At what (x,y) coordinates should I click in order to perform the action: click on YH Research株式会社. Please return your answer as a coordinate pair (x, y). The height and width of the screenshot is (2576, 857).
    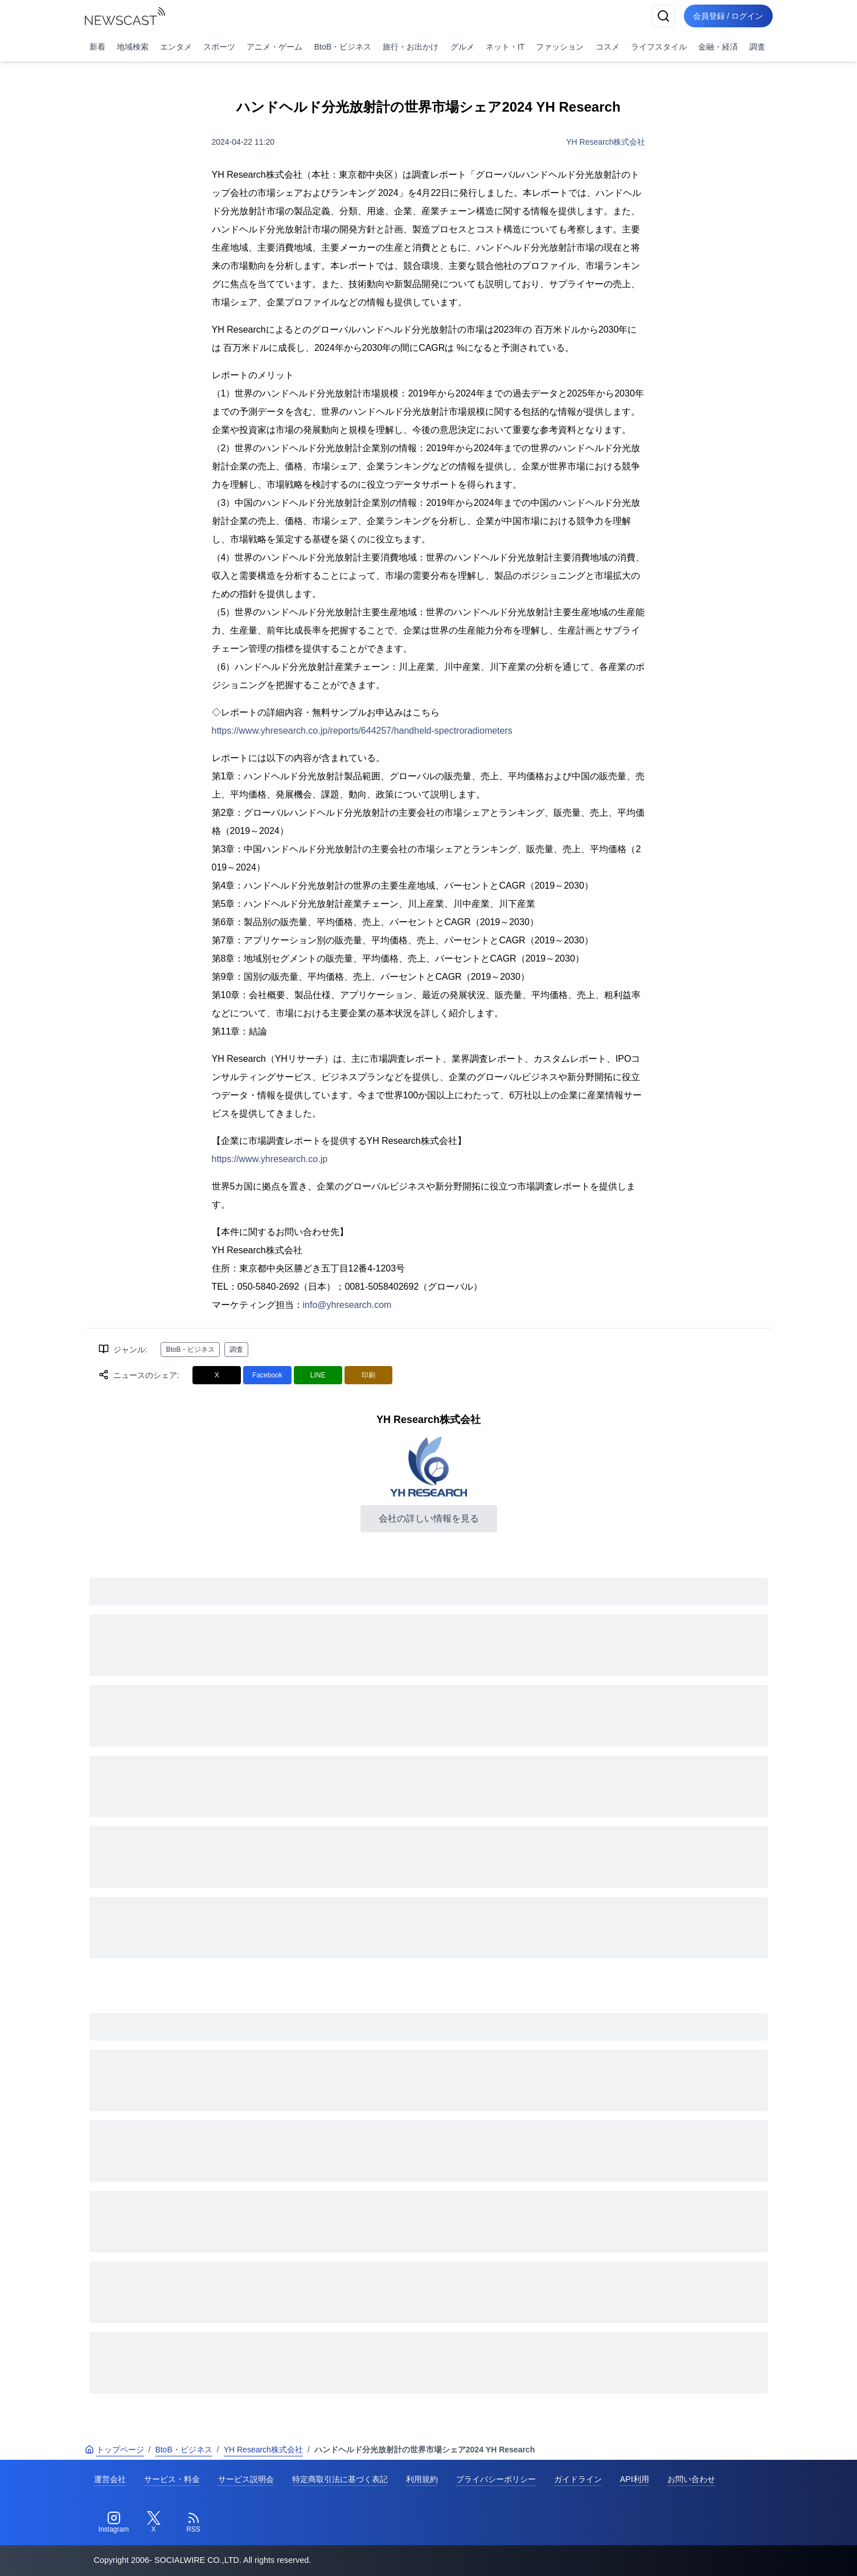
    Looking at the image, I should click on (605, 141).